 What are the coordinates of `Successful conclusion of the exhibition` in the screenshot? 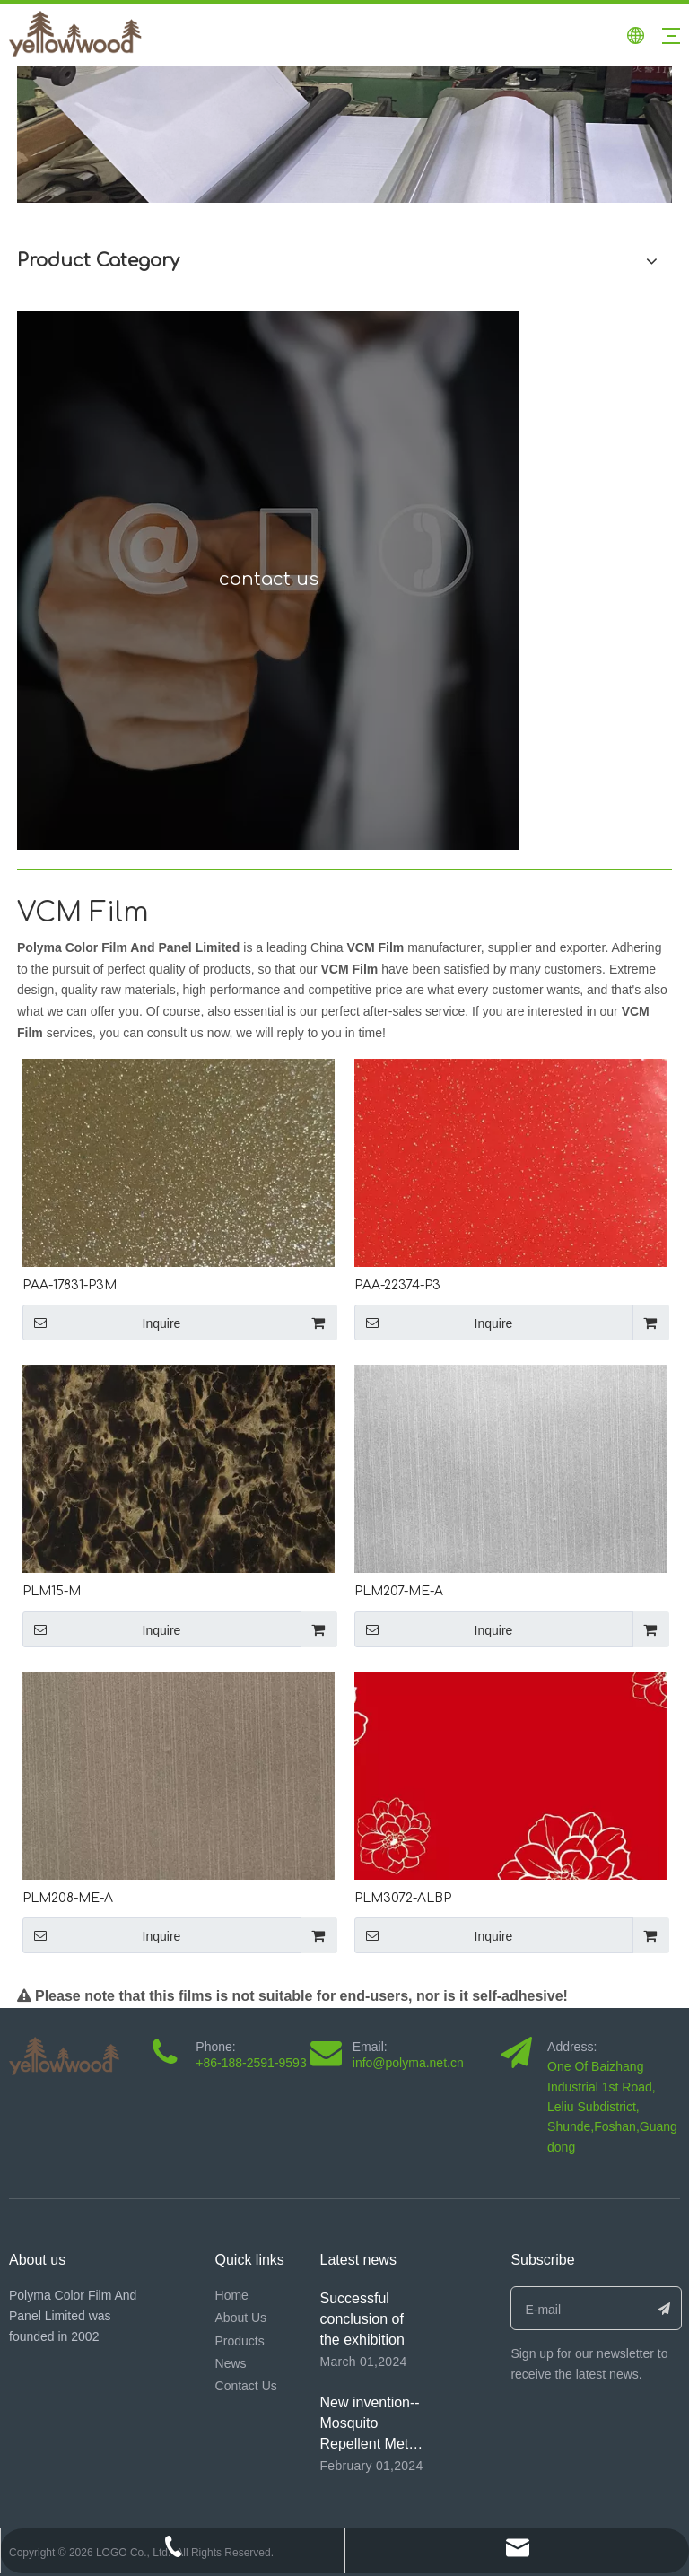 It's located at (362, 2319).